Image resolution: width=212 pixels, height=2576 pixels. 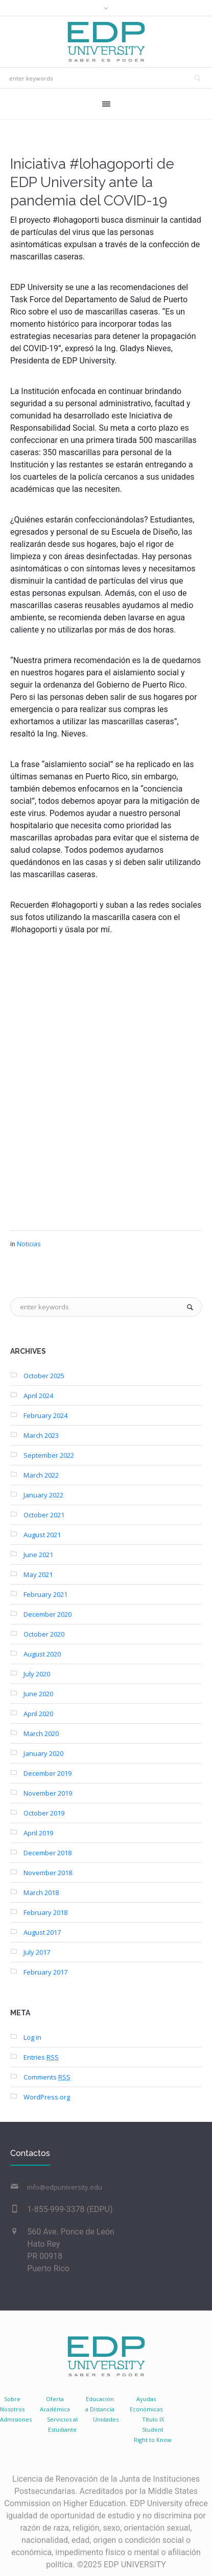 I want to click on October 2020, so click(x=43, y=1634).